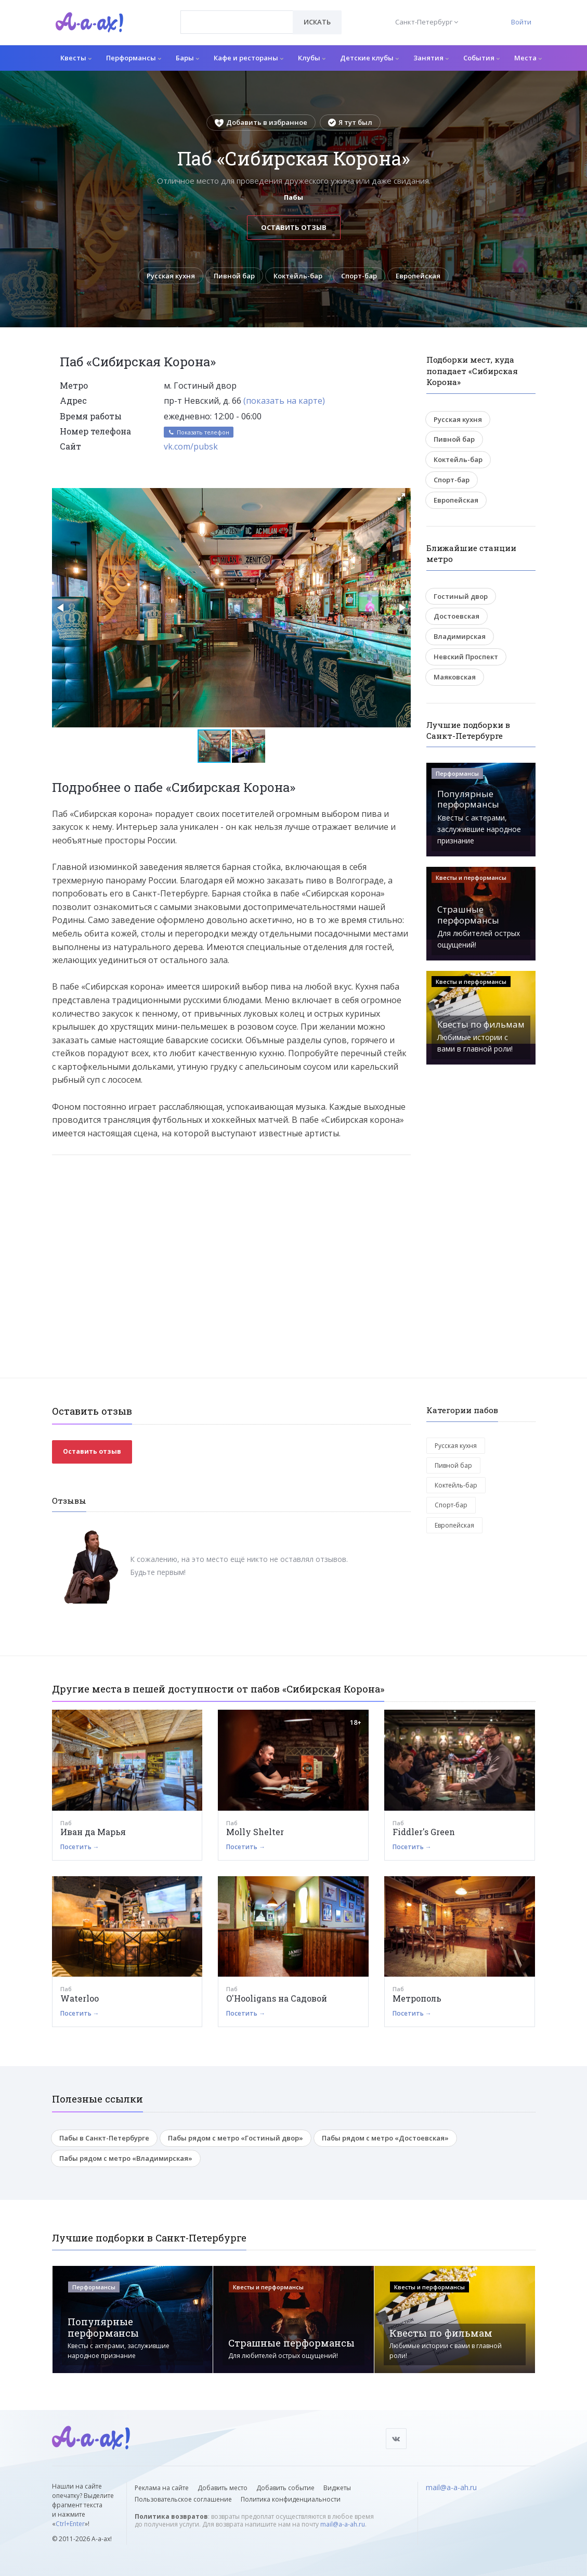 This screenshot has height=2576, width=587. I want to click on Я тут был, so click(350, 122).